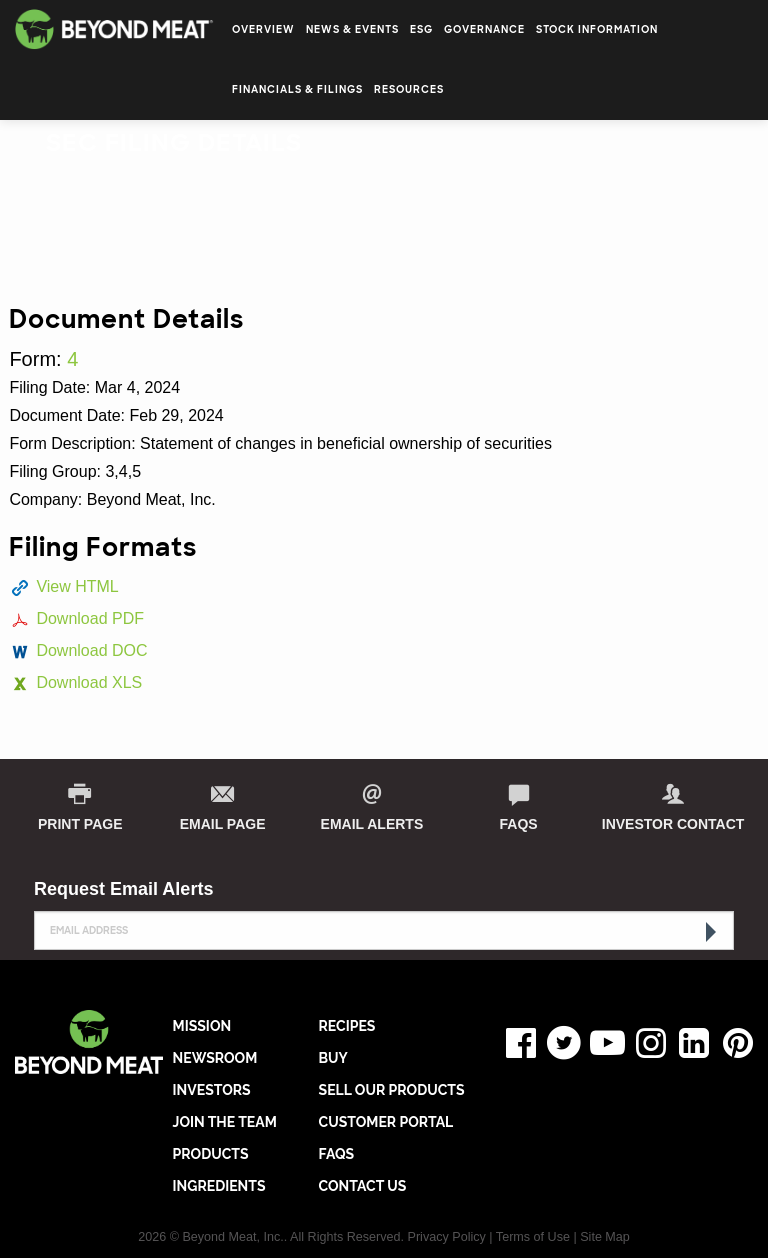 The height and width of the screenshot is (1258, 768). What do you see at coordinates (709, 932) in the screenshot?
I see `[submit form]` at bounding box center [709, 932].